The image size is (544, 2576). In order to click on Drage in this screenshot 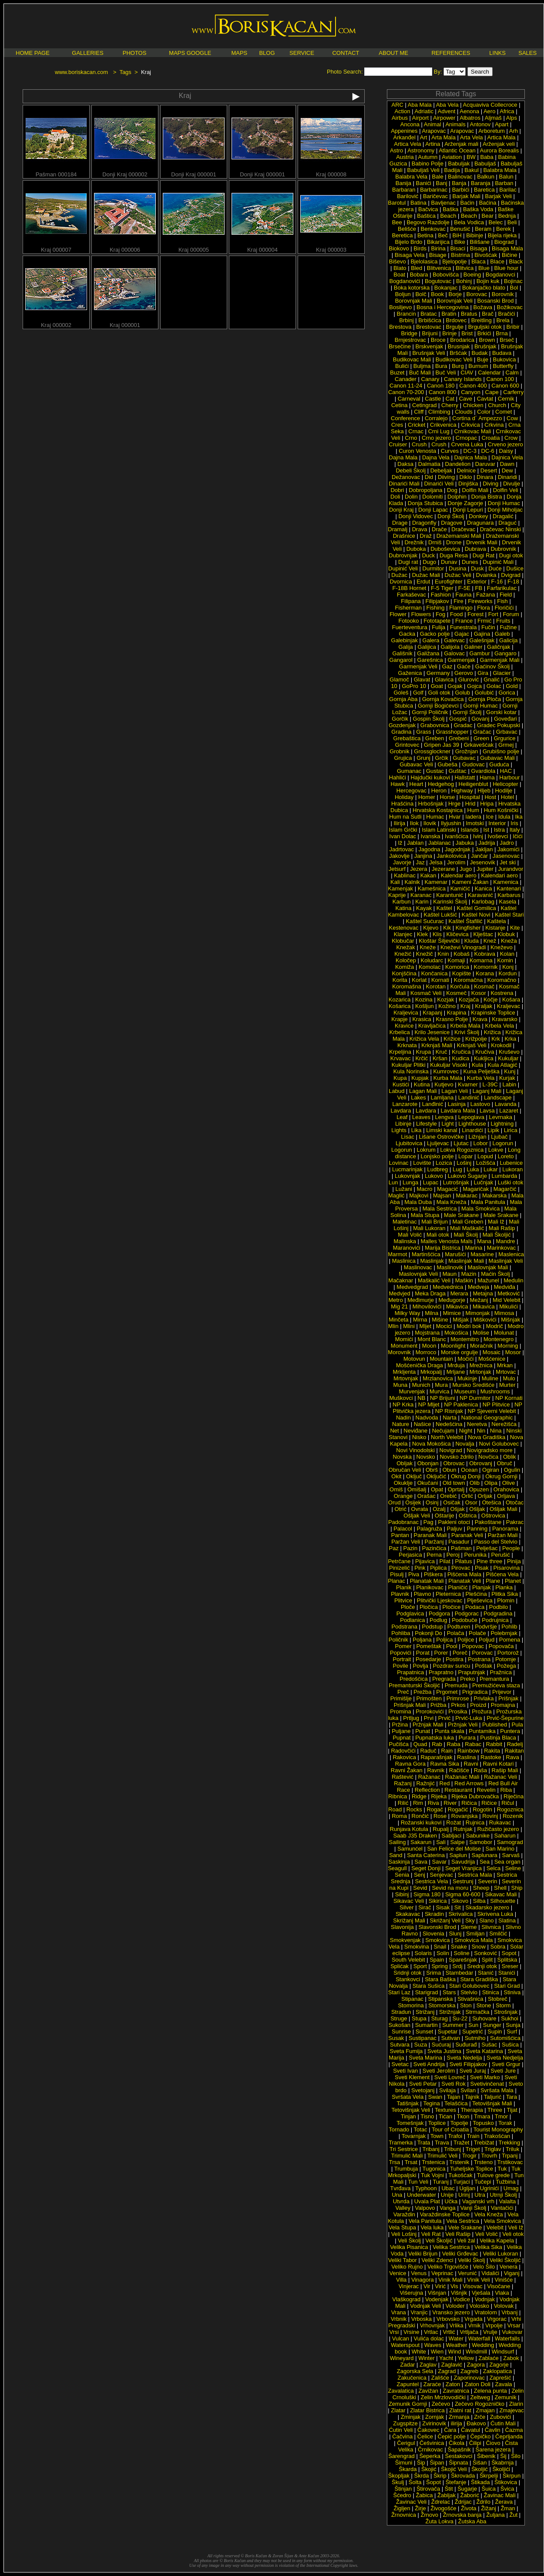, I will do `click(399, 522)`.